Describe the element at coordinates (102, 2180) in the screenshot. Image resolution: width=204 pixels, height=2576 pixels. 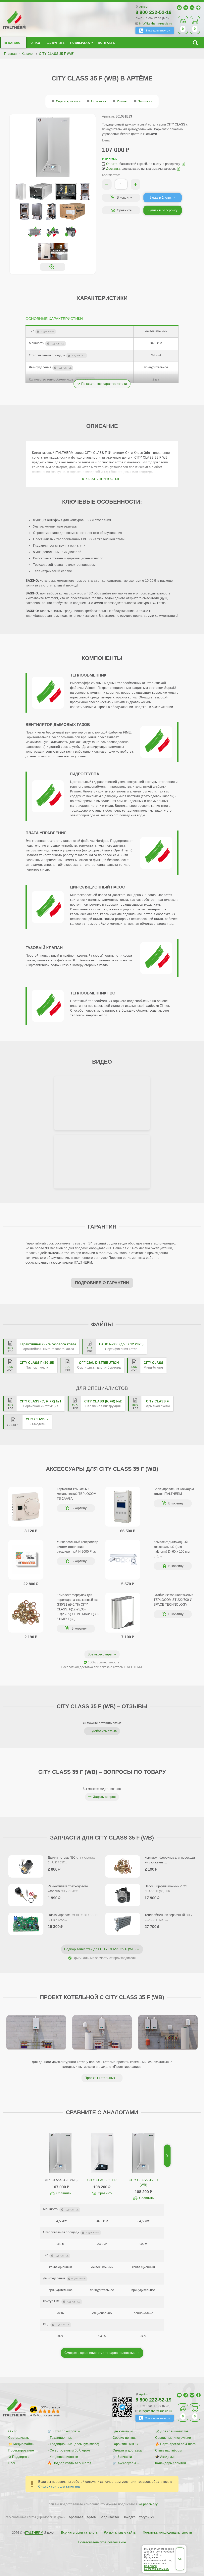
I see `CITY CLASS 35 FR` at that location.